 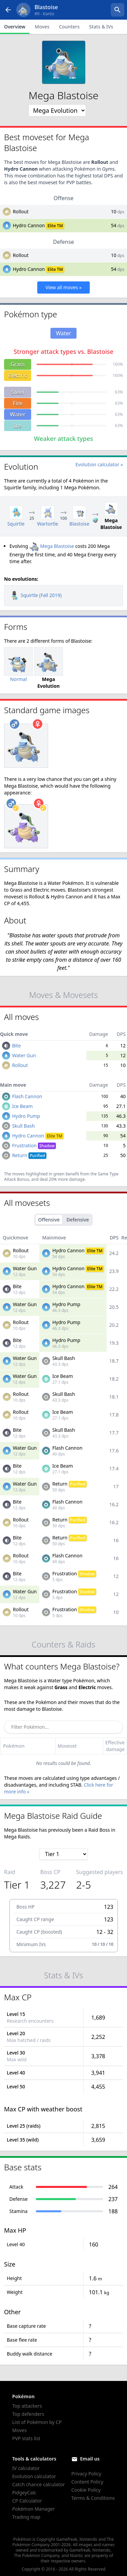 What do you see at coordinates (27, 2500) in the screenshot?
I see `CP Calculator` at bounding box center [27, 2500].